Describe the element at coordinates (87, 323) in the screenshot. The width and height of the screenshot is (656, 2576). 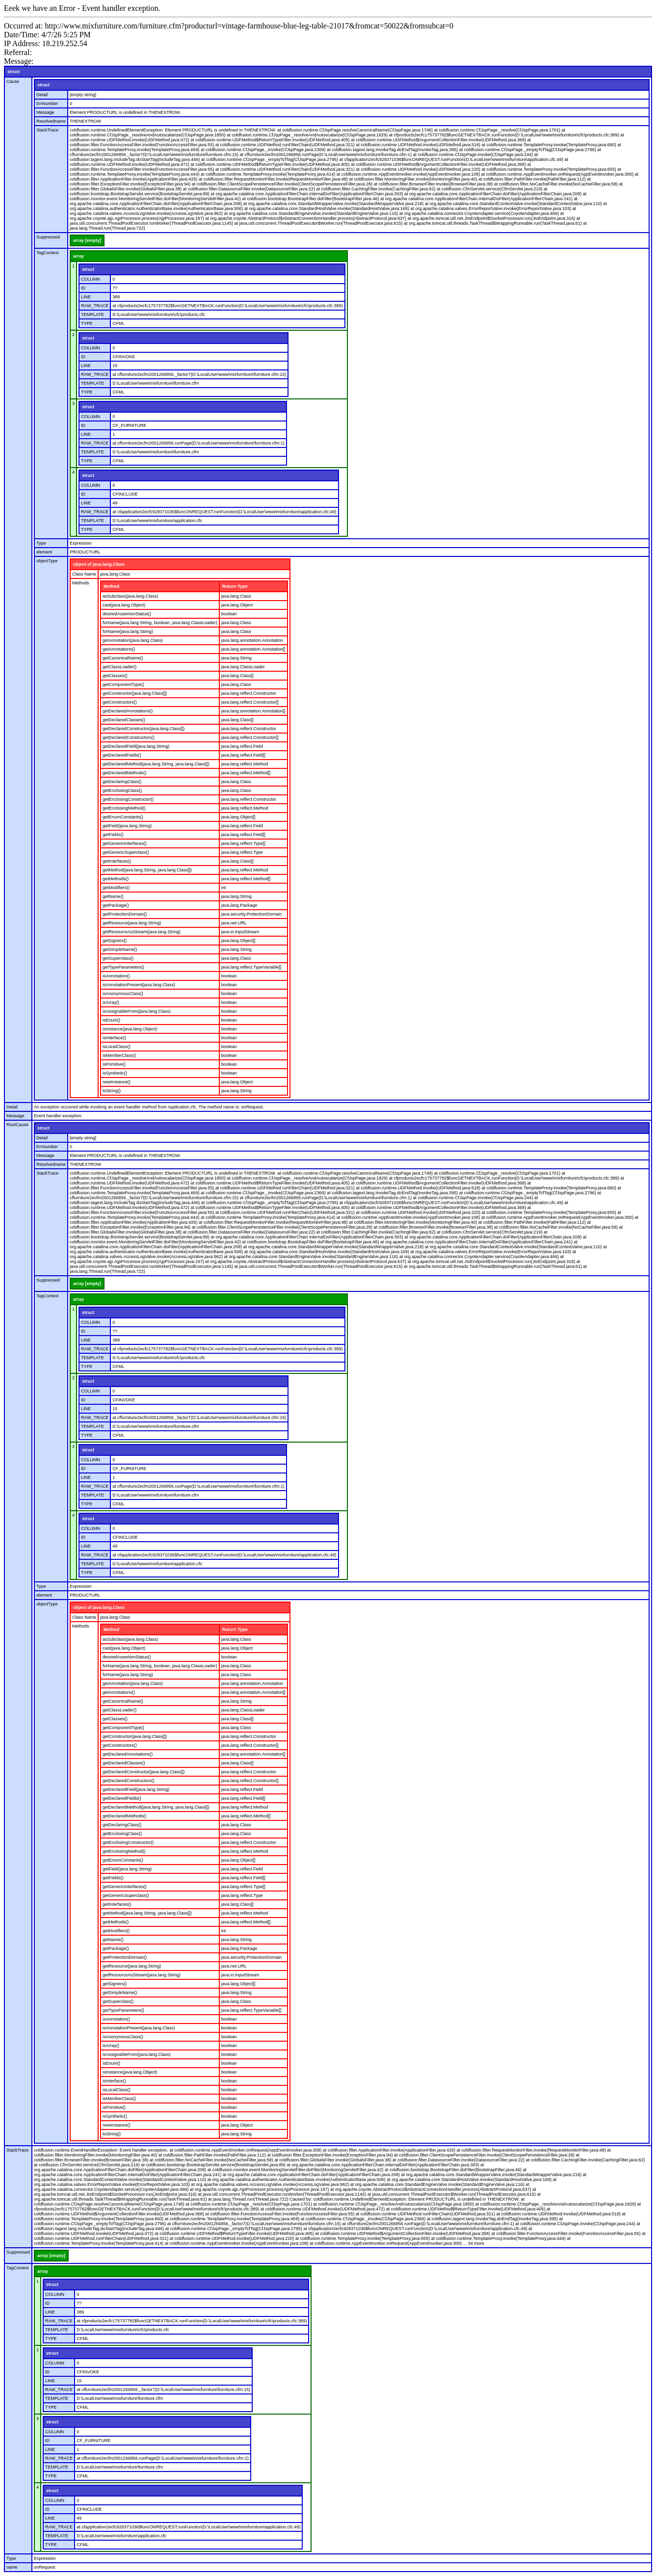
I see `TYPE` at that location.